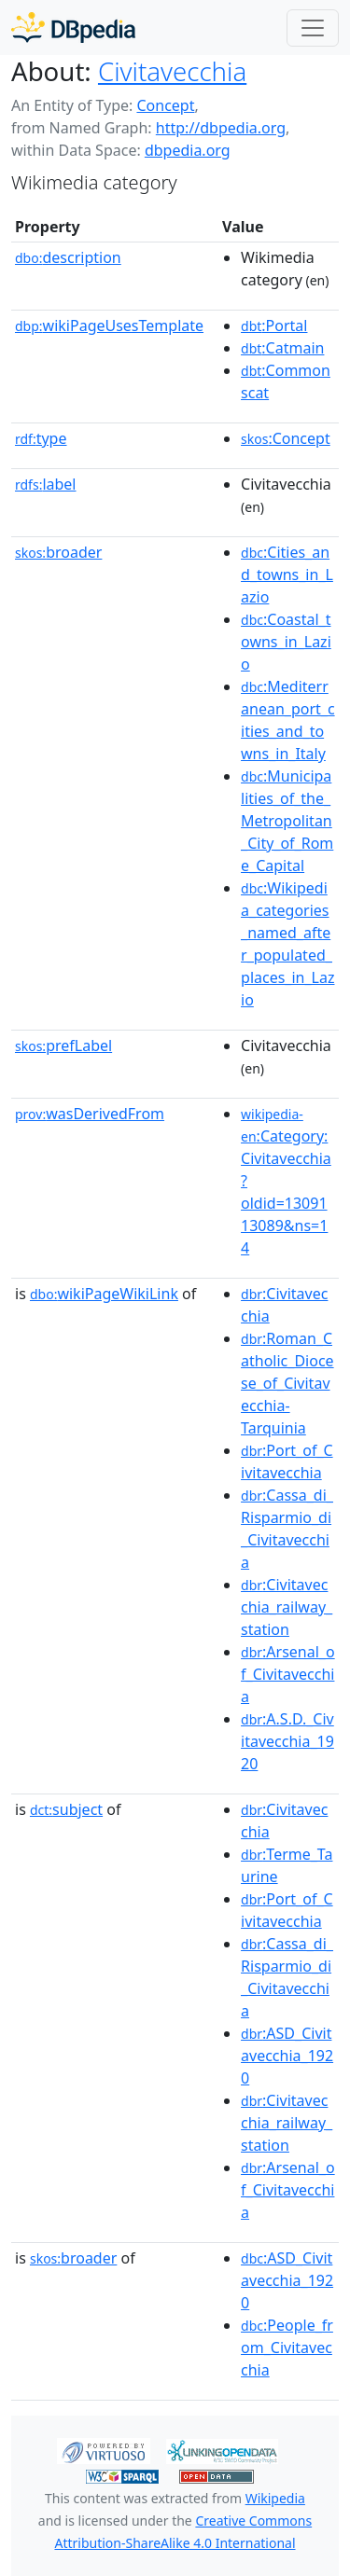  Describe the element at coordinates (287, 1528) in the screenshot. I see `:Cassa_di_Risparmio_di_Civitavecchia` at that location.